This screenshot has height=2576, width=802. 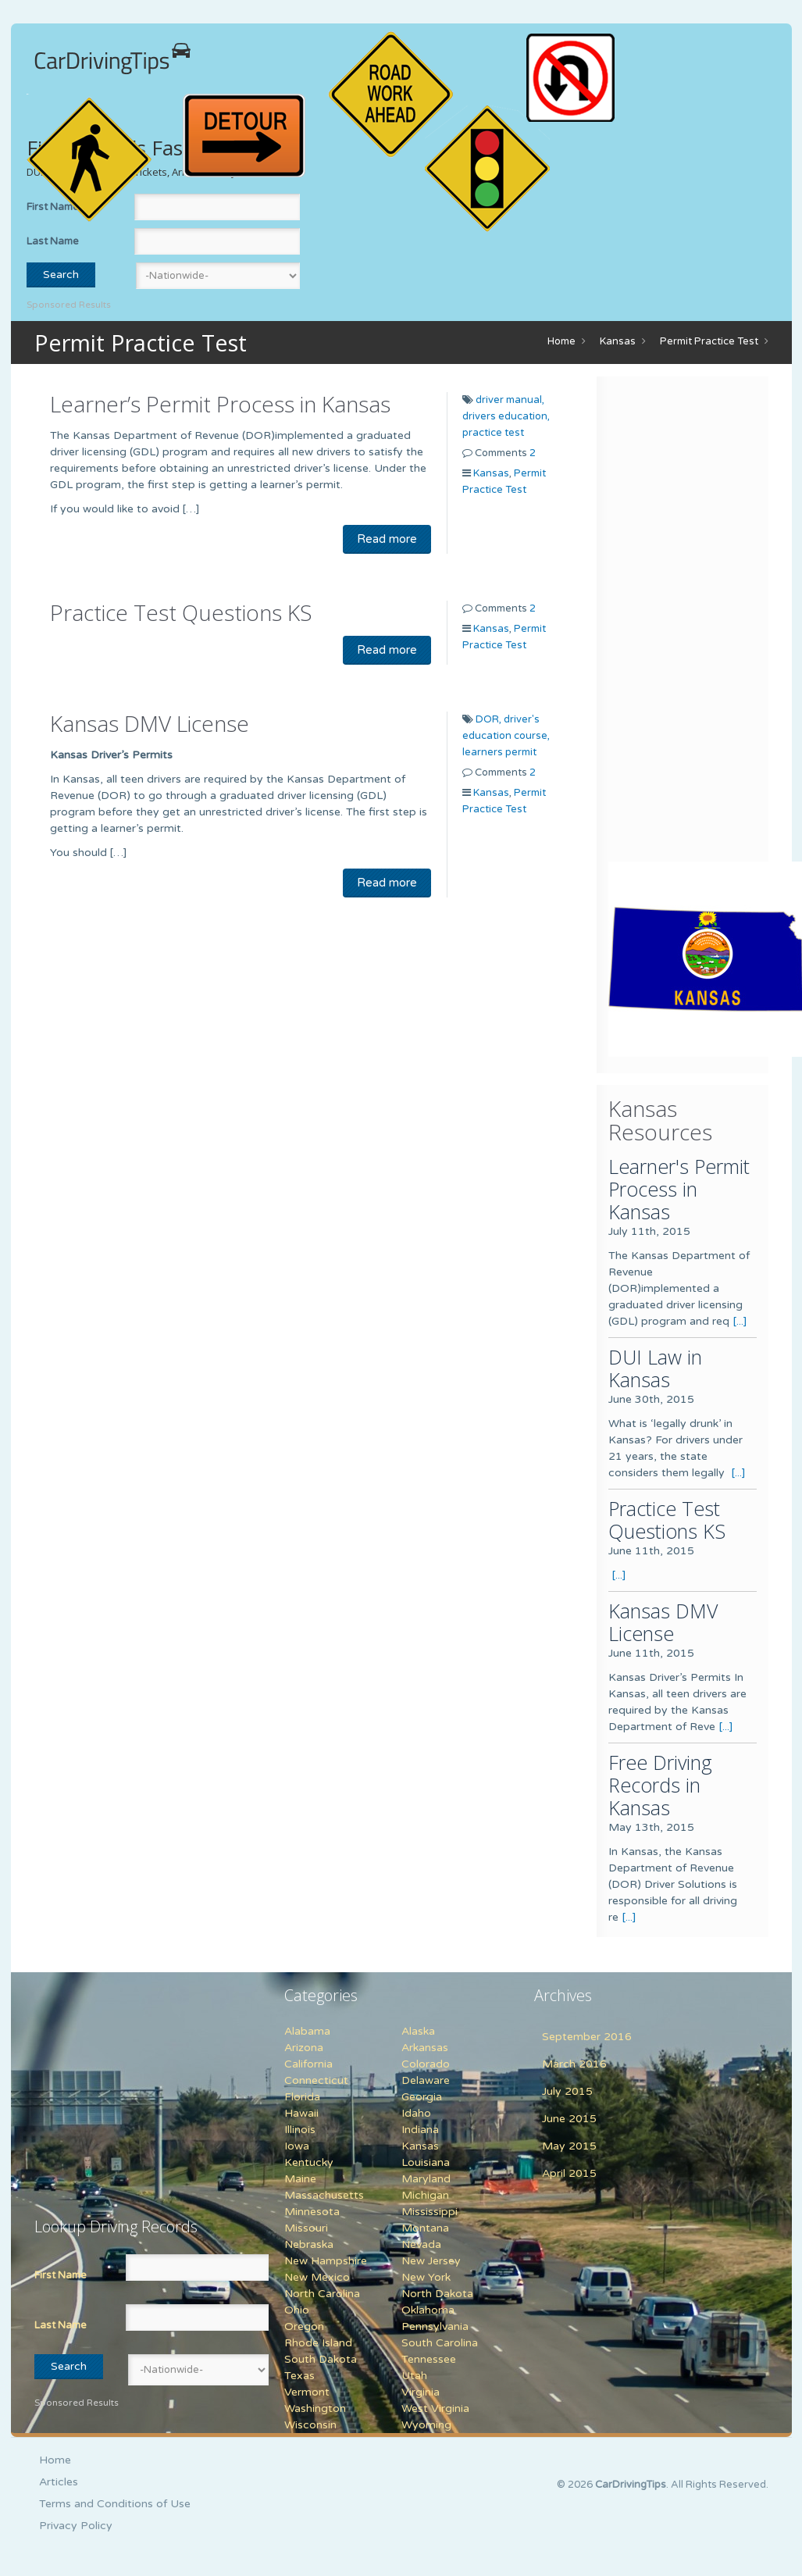 I want to click on DUI Law in Kansas, so click(x=655, y=1368).